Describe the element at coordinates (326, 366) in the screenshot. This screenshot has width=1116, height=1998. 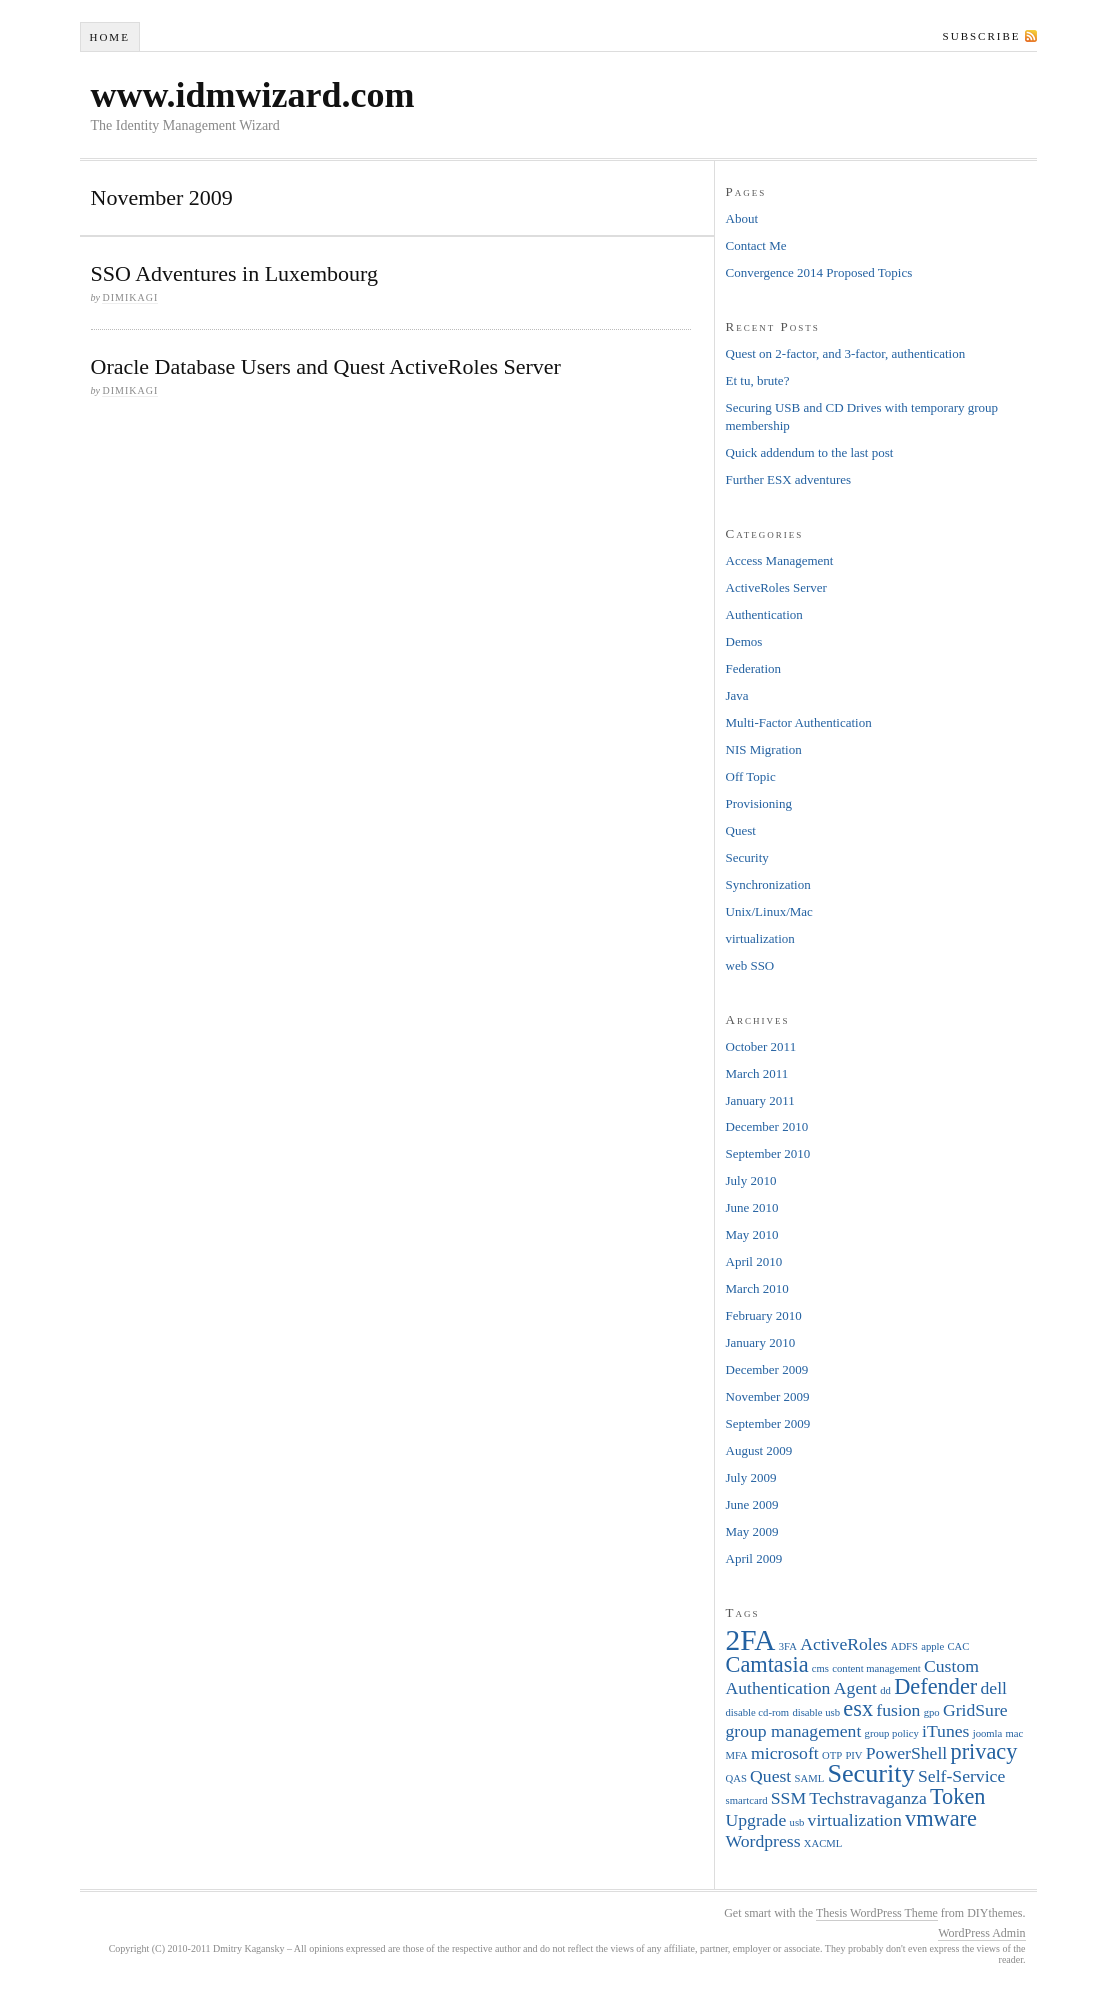
I see `Oracle Database Users and Quest ActiveRoles Server` at that location.